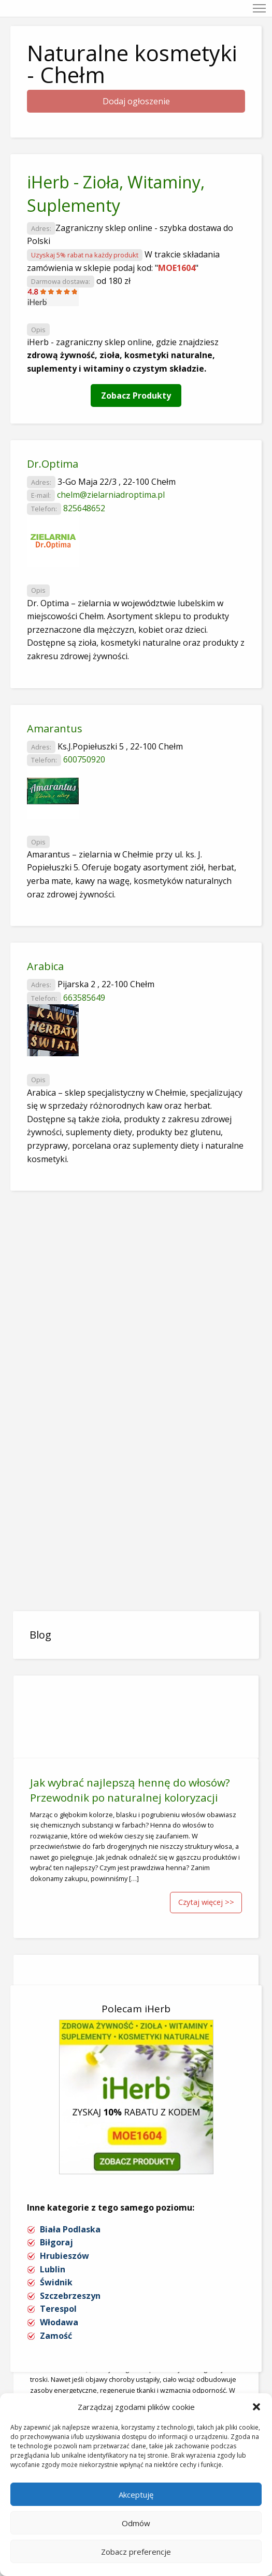  I want to click on 825648652, so click(84, 508).